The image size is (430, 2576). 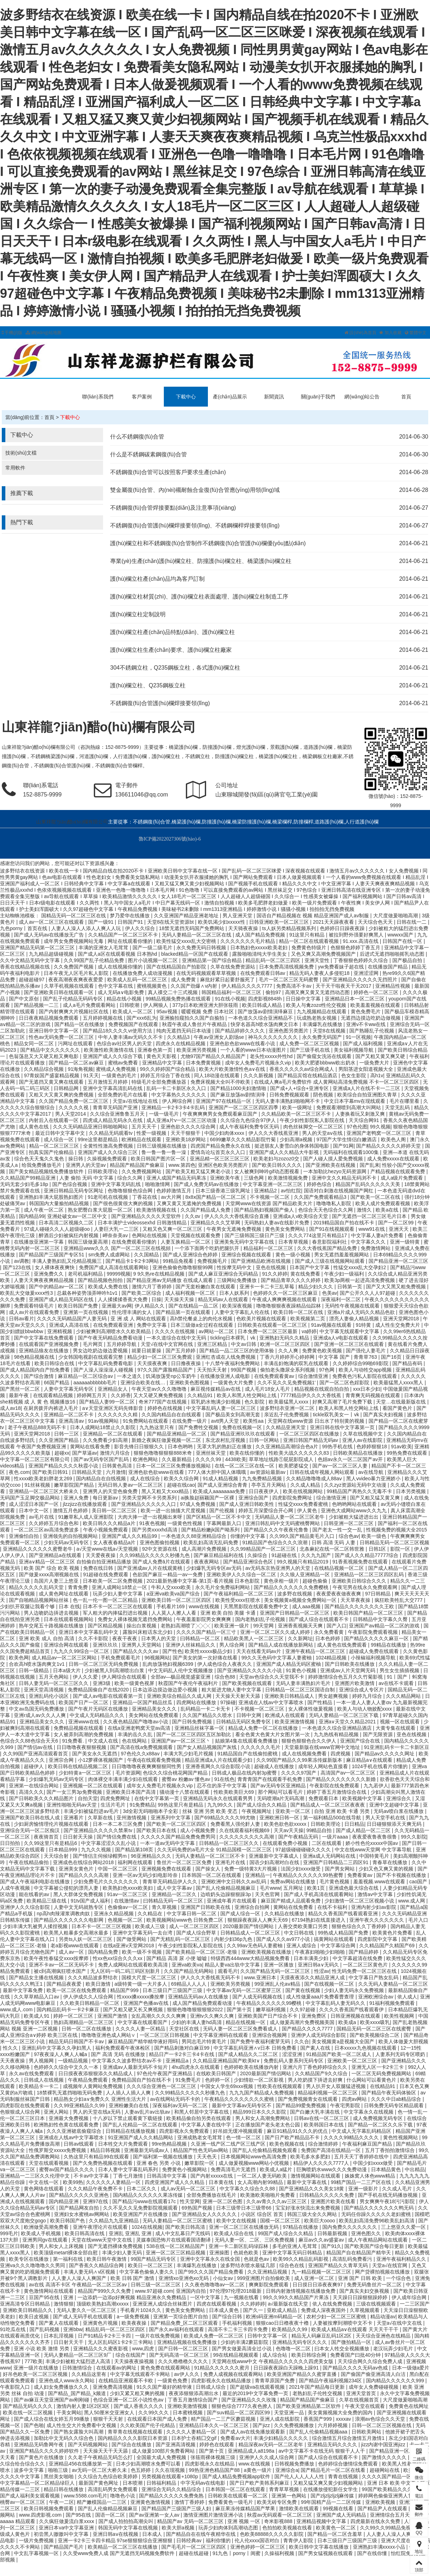 What do you see at coordinates (354, 1990) in the screenshot?
I see `少妇人妻无码永久免费视频` at bounding box center [354, 1990].